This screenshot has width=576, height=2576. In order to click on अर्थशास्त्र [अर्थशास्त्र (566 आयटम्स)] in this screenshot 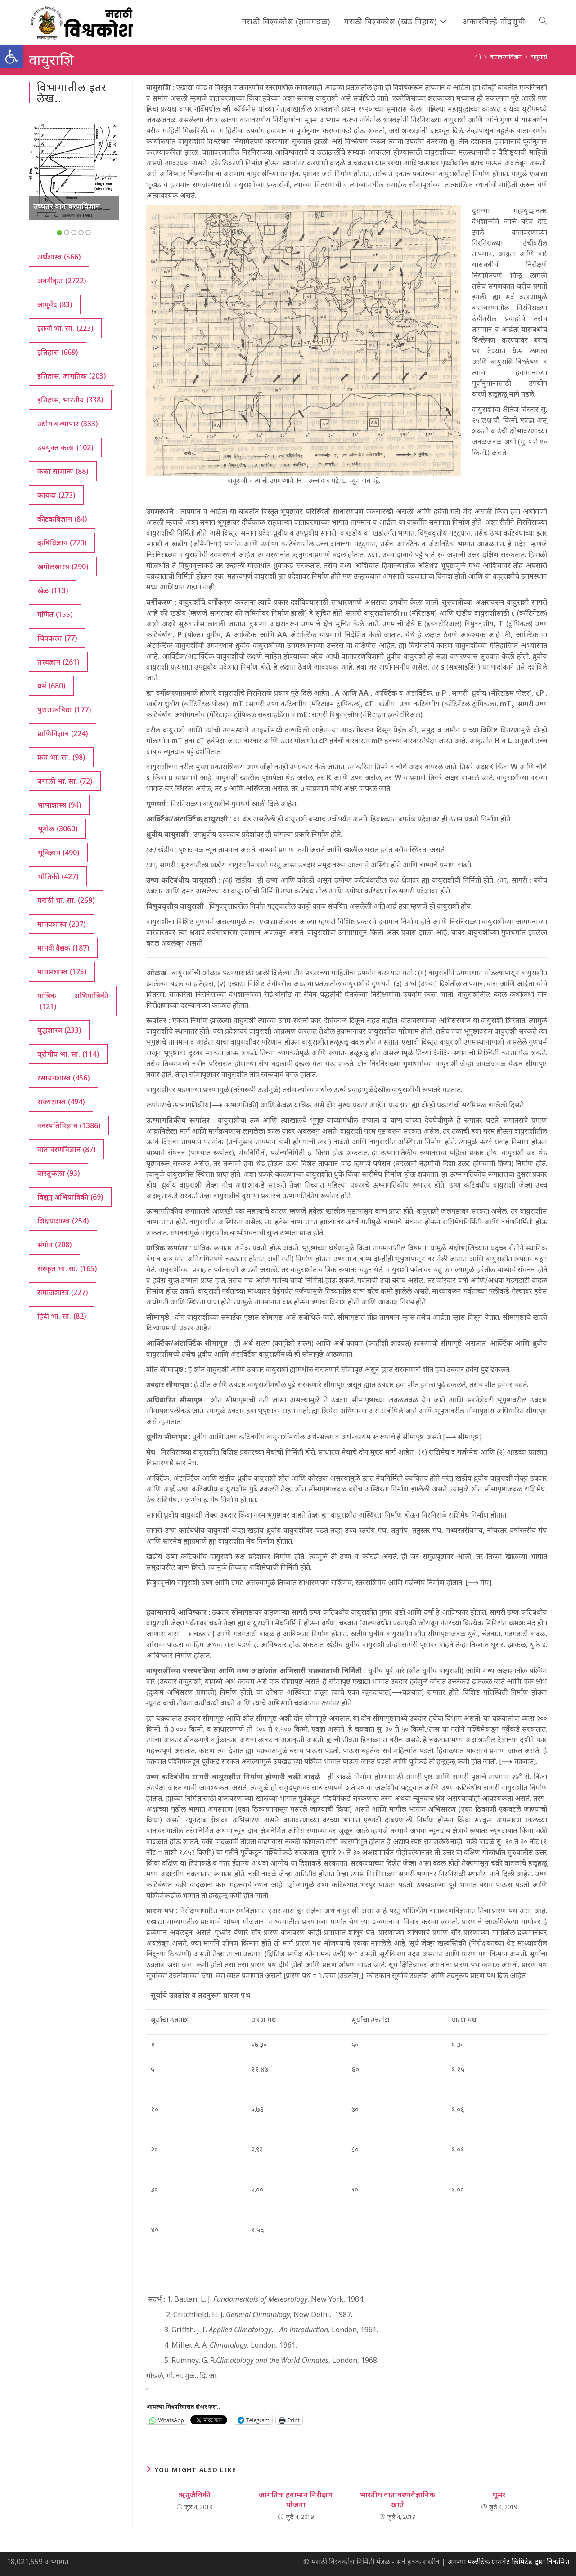, I will do `click(59, 256)`.